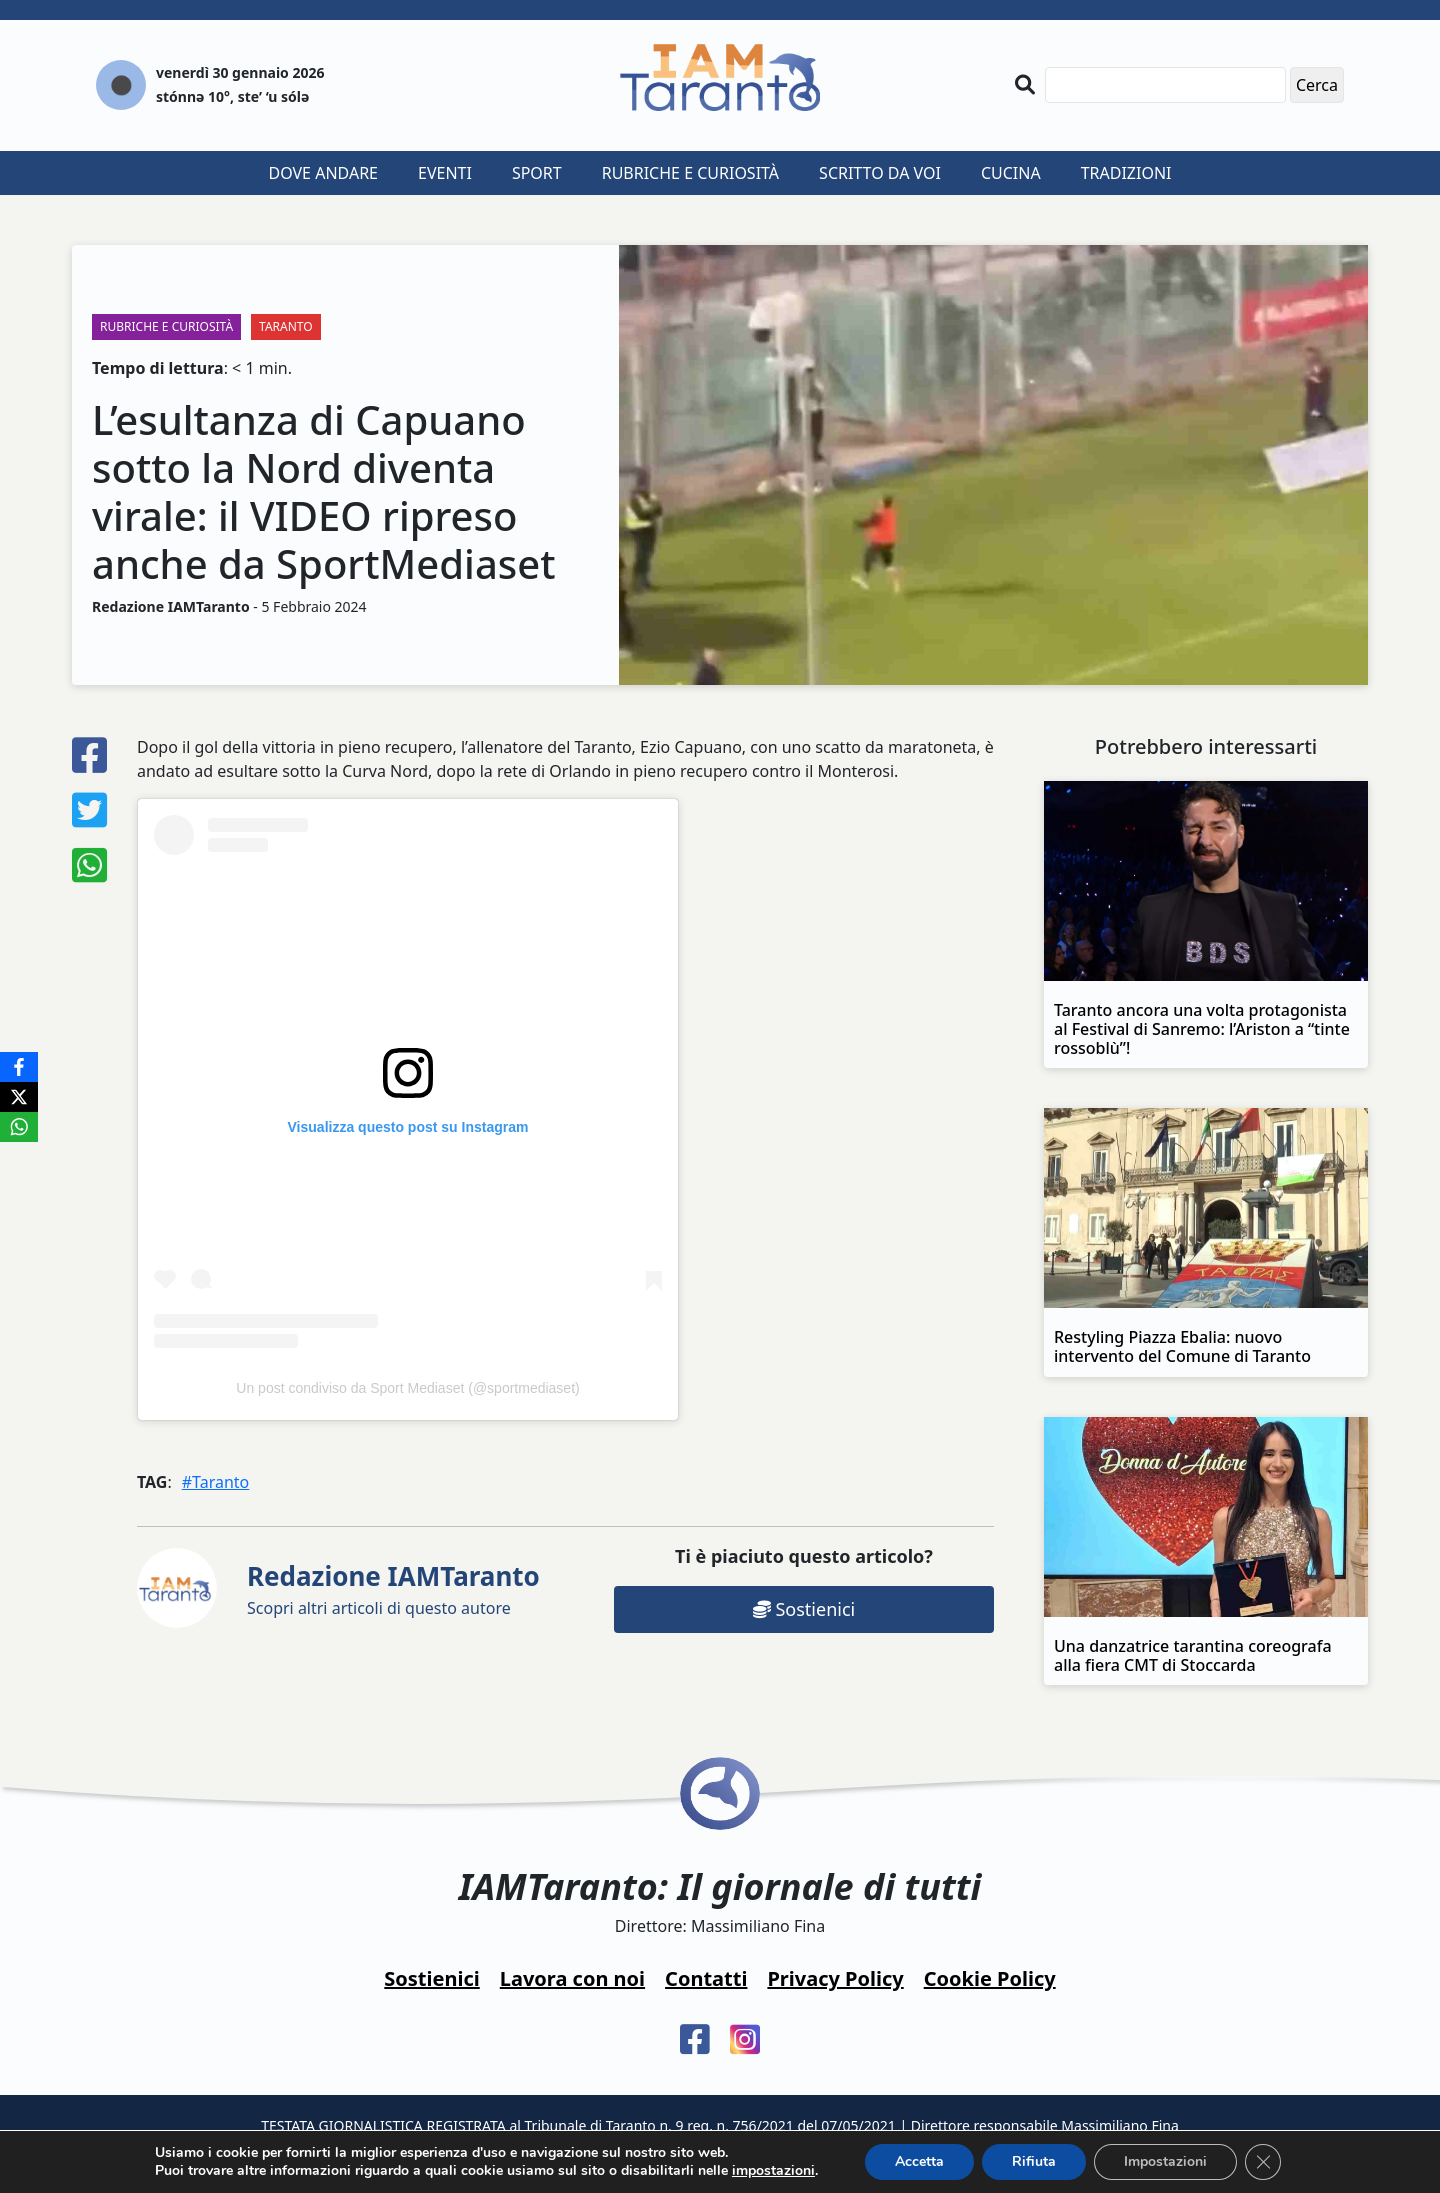 The width and height of the screenshot is (1440, 2193). Describe the element at coordinates (880, 173) in the screenshot. I see `Scritto da voi` at that location.